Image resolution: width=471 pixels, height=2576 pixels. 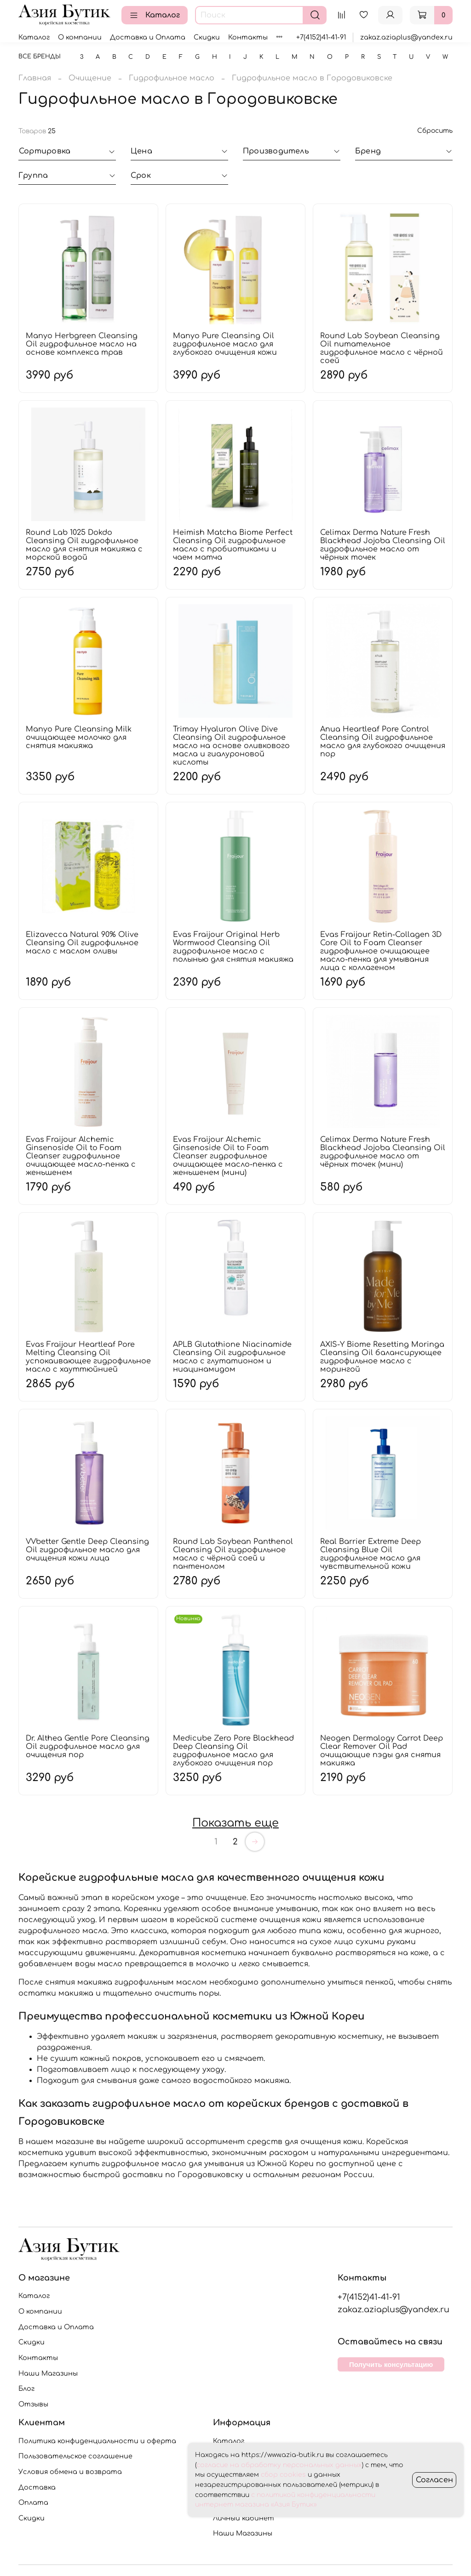 What do you see at coordinates (233, 947) in the screenshot?
I see `Evas Fraijour Original Herb Wormwood Cleansing Oil гидрофильное масло с полынью для снятия макияжа` at bounding box center [233, 947].